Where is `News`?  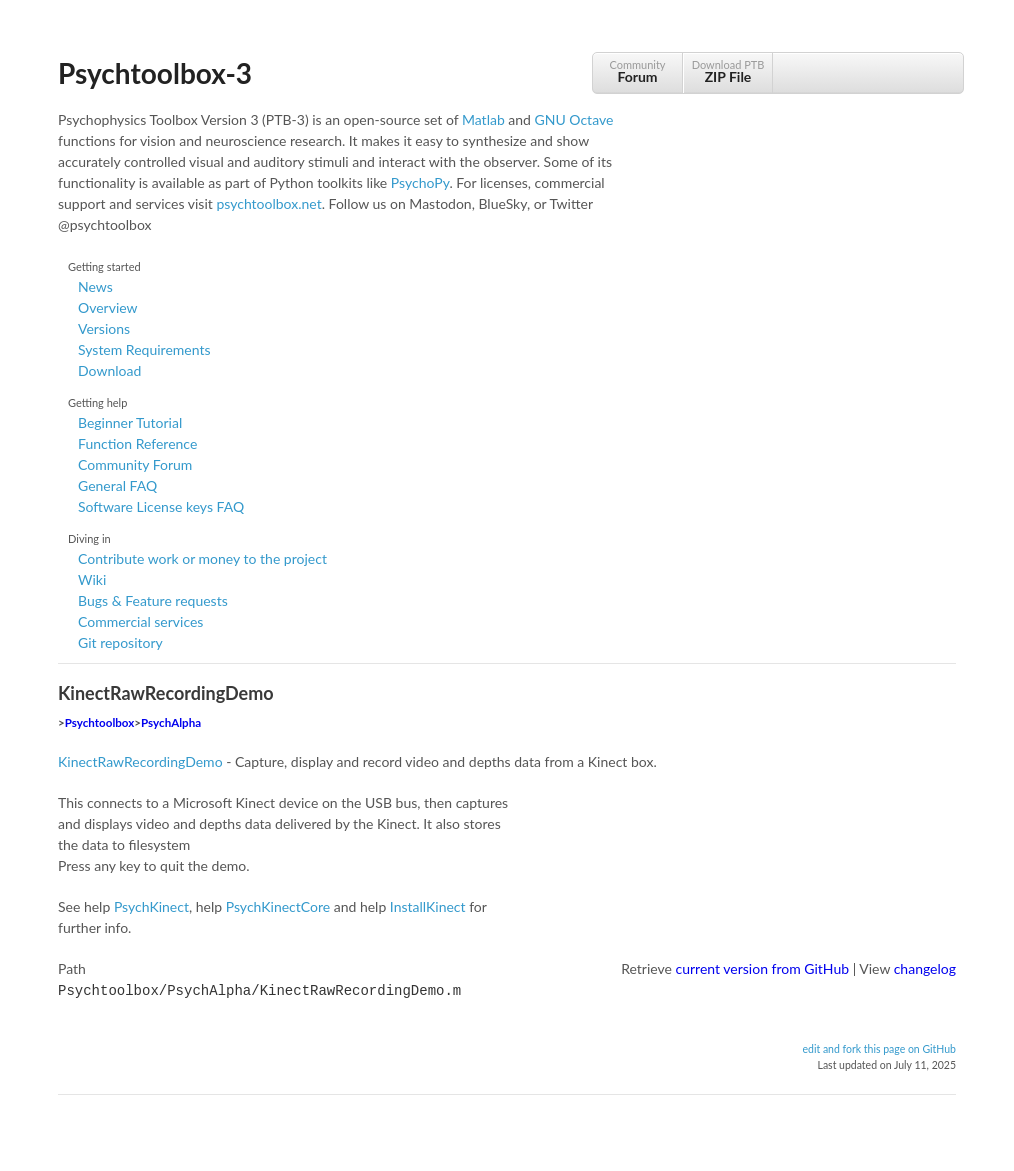
News is located at coordinates (95, 286).